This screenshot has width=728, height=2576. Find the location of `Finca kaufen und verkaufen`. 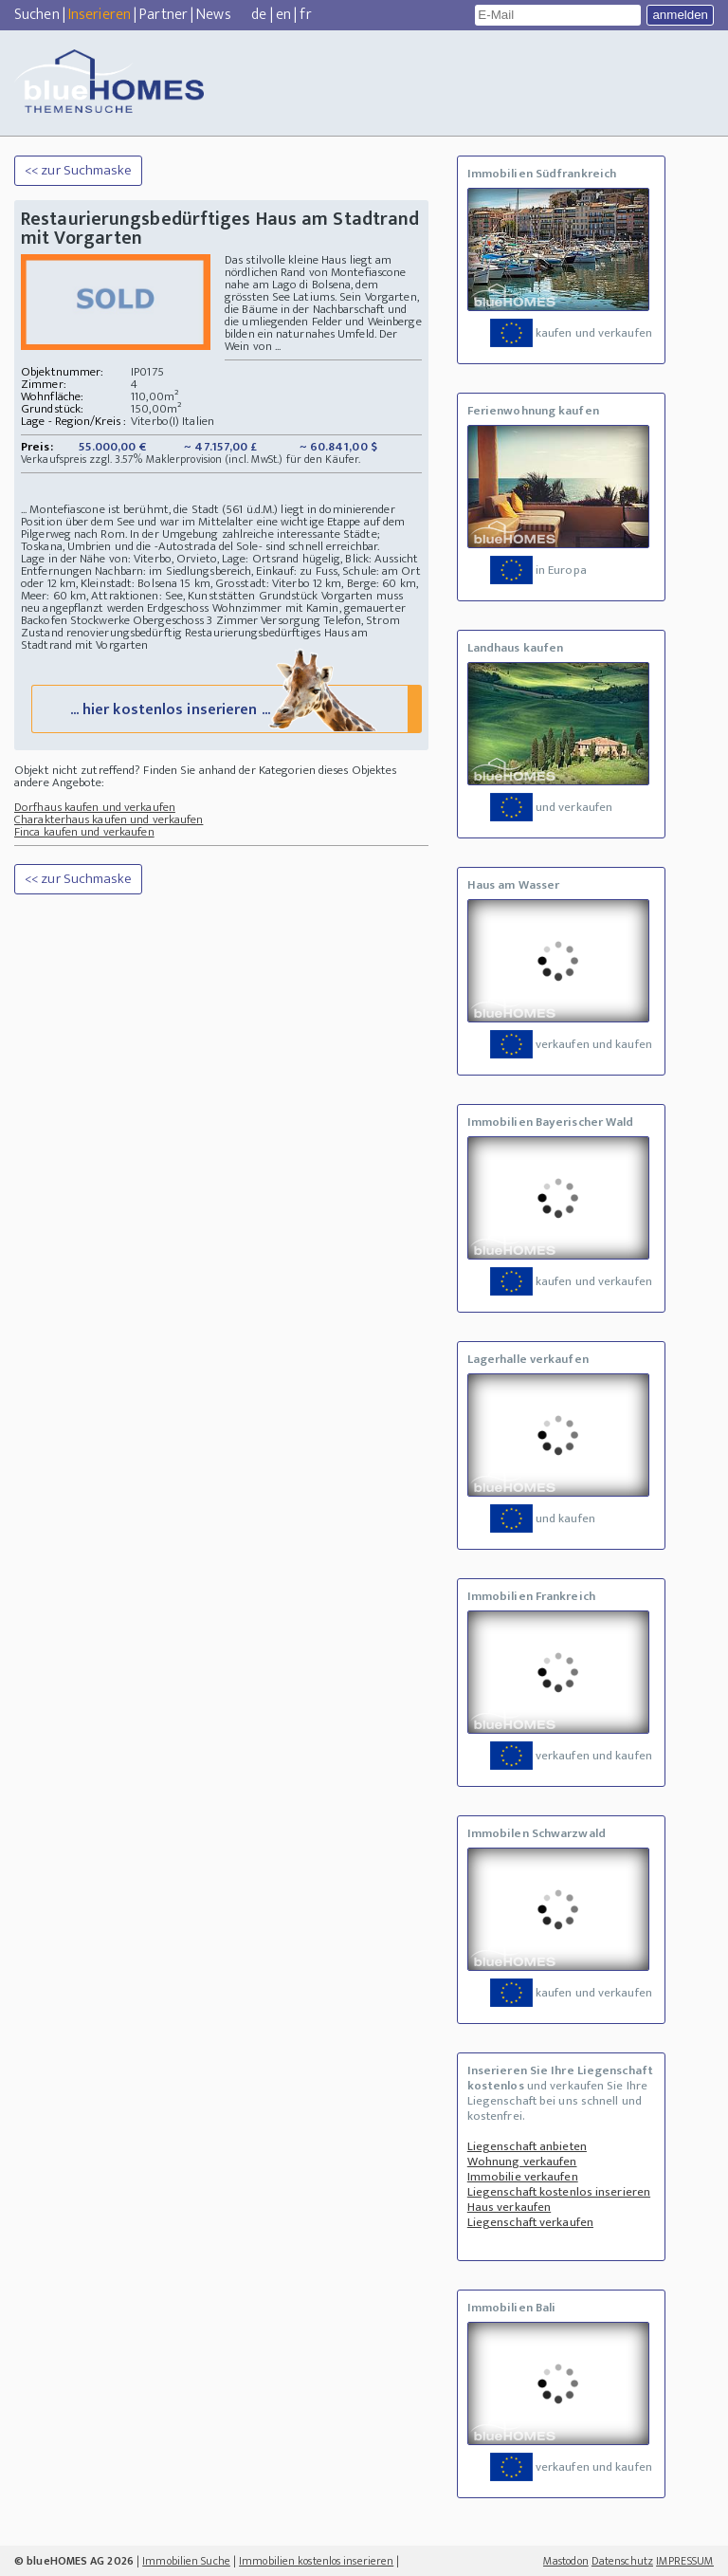

Finca kaufen und verkaufen is located at coordinates (84, 831).